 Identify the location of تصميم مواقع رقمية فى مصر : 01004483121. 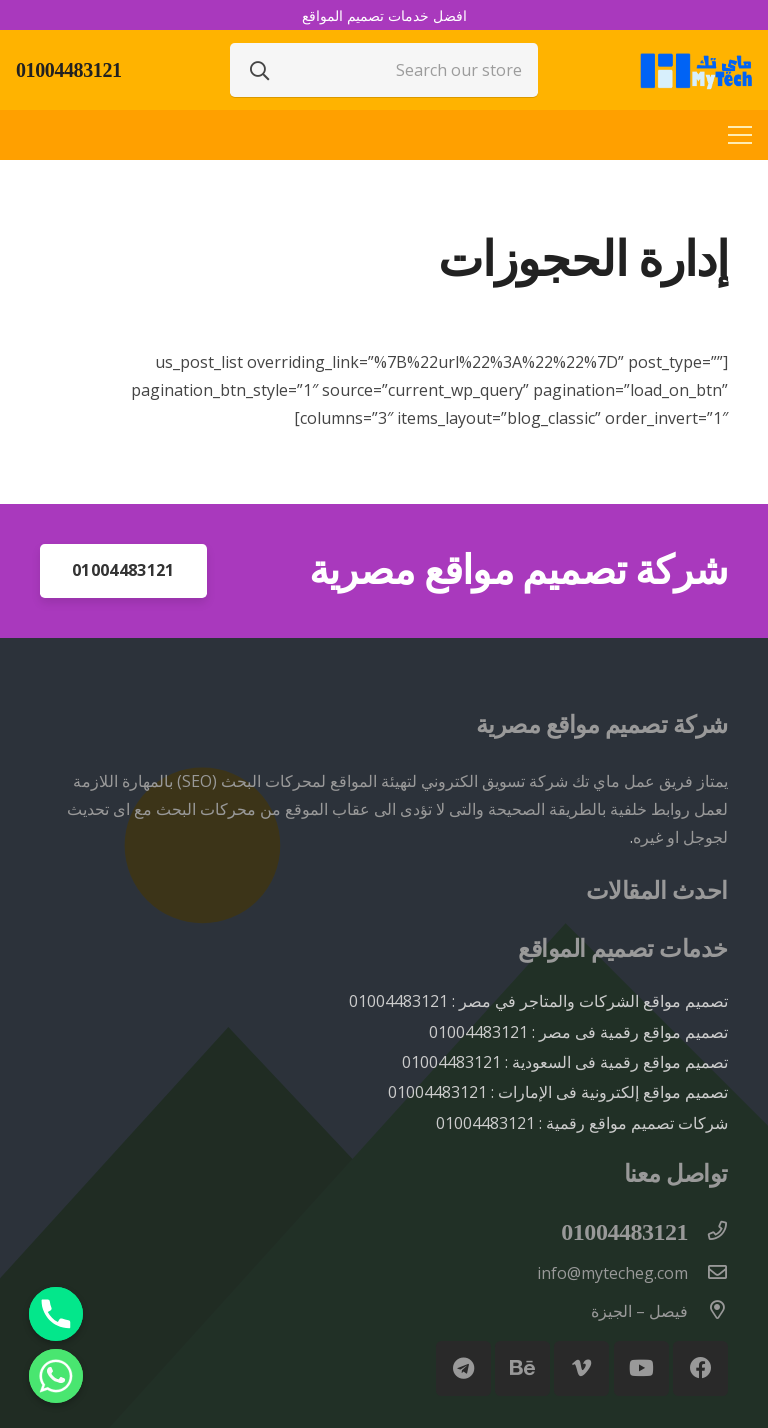
(578, 1032).